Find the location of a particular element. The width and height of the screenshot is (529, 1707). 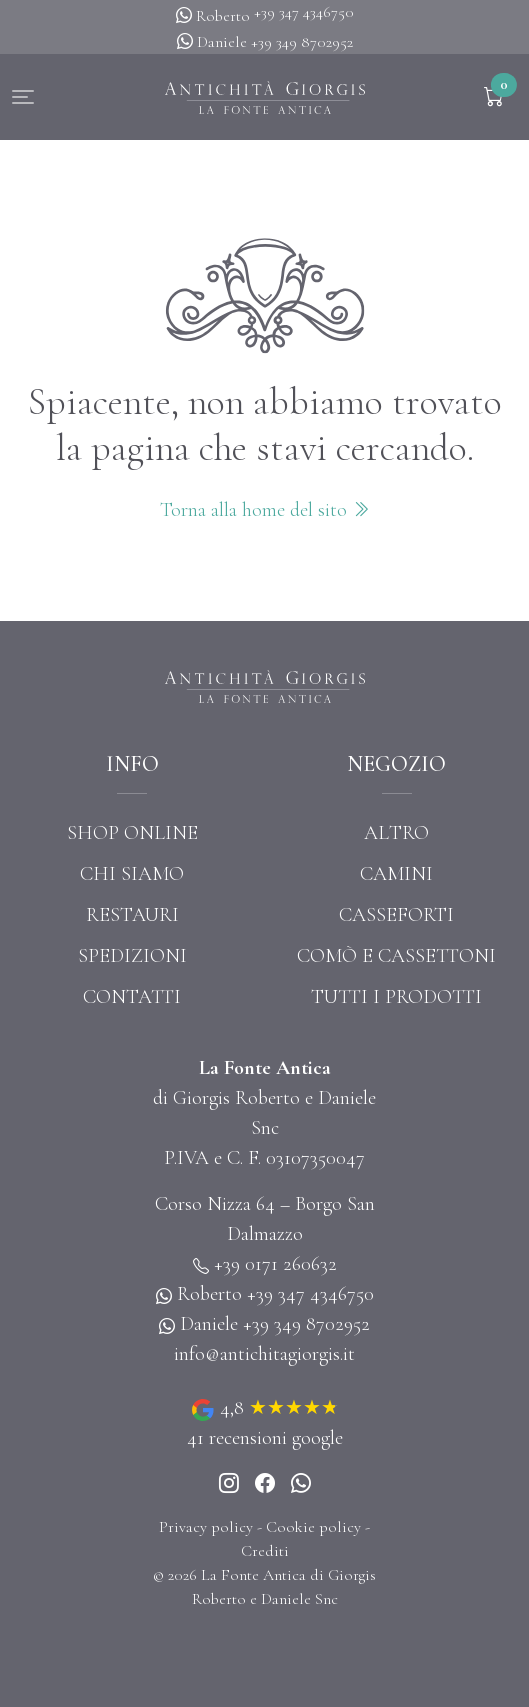

[Instagram] is located at coordinates (229, 1484).